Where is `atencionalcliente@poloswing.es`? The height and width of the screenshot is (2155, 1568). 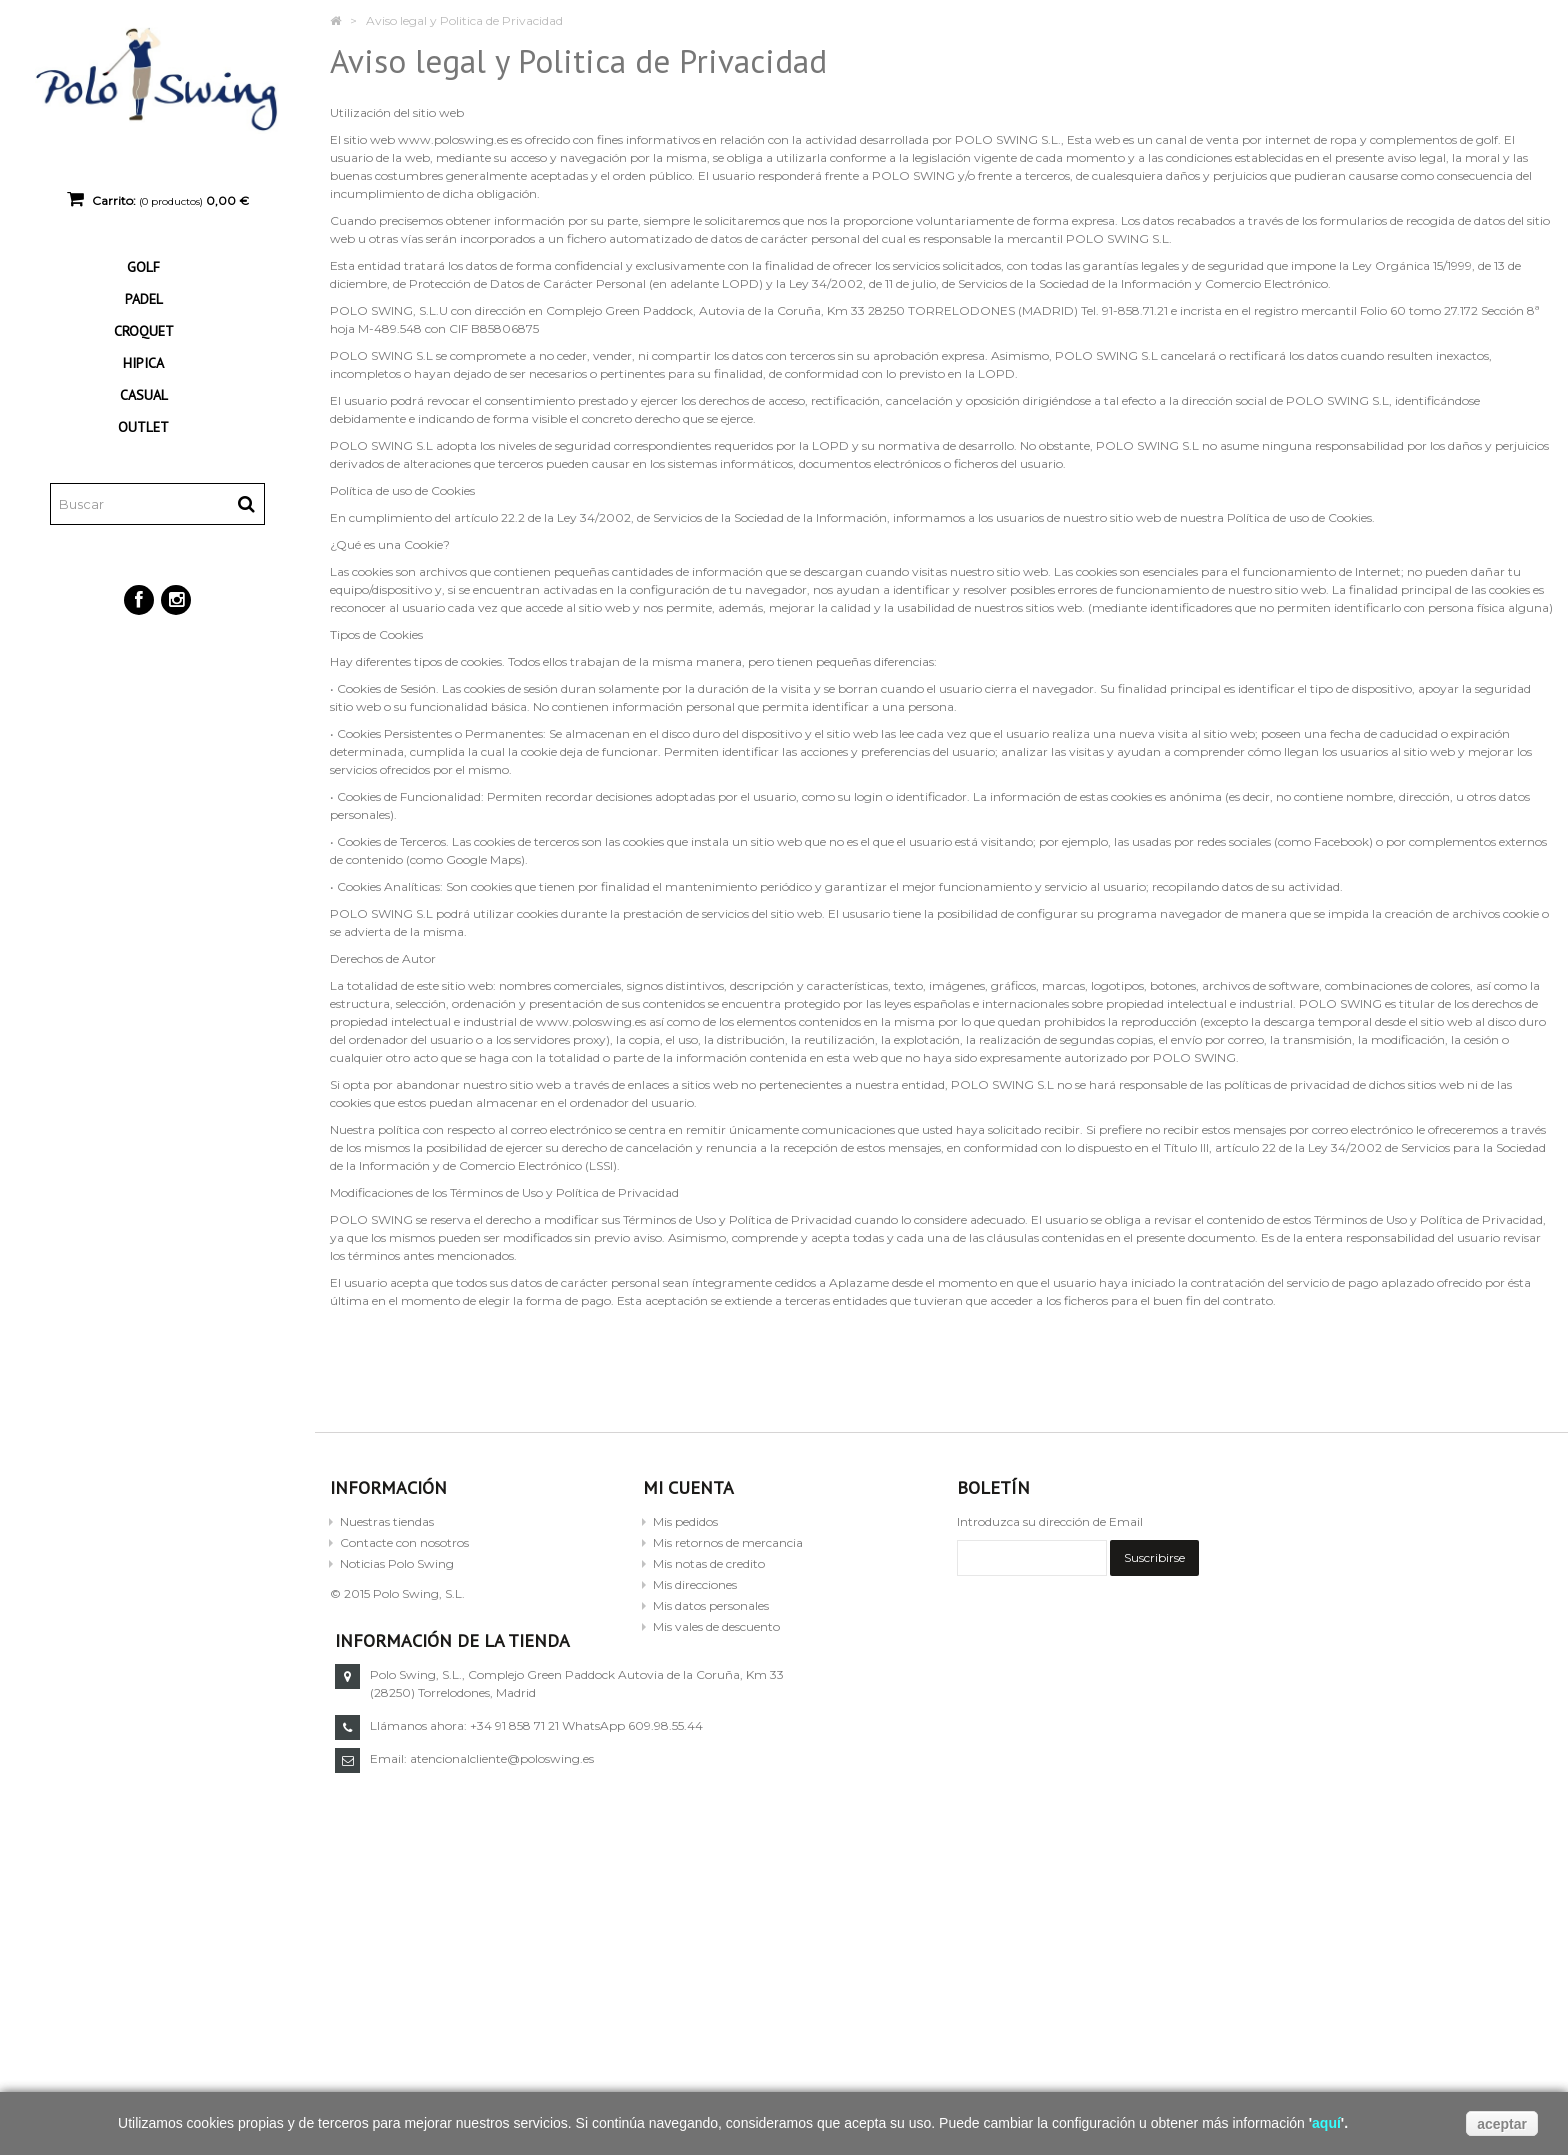 atencionalcliente@poloswing.es is located at coordinates (1129, 1758).